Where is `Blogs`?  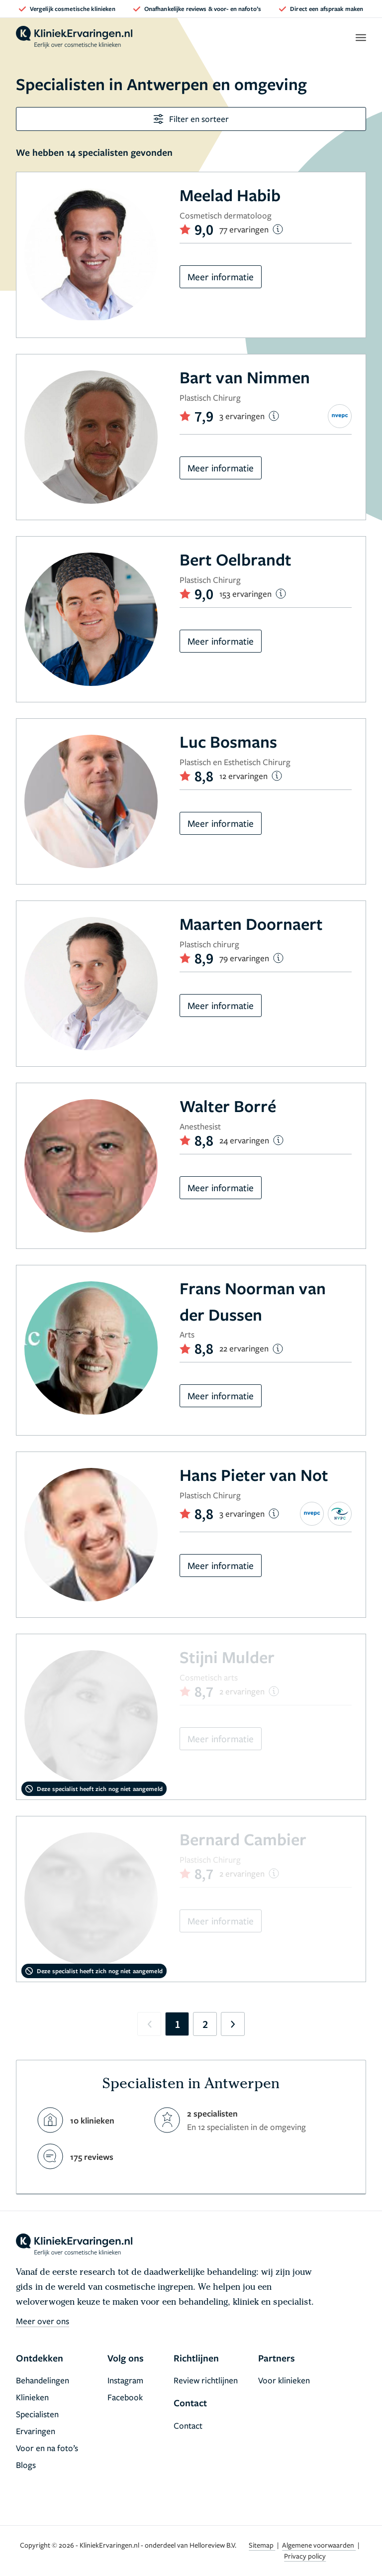
Blogs is located at coordinates (26, 2464).